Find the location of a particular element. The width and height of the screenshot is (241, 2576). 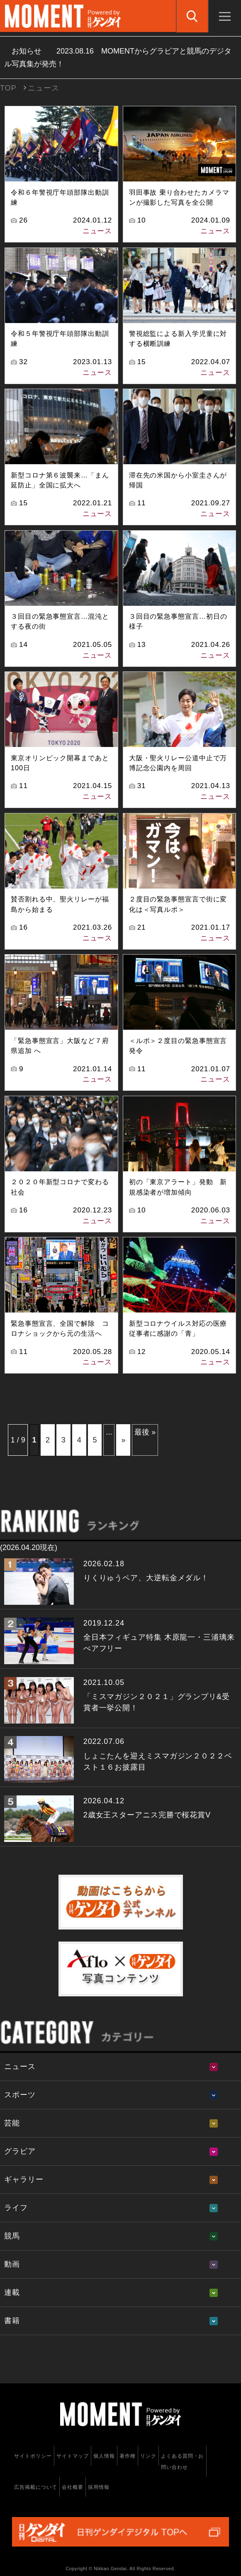

芸能 is located at coordinates (12, 2123).